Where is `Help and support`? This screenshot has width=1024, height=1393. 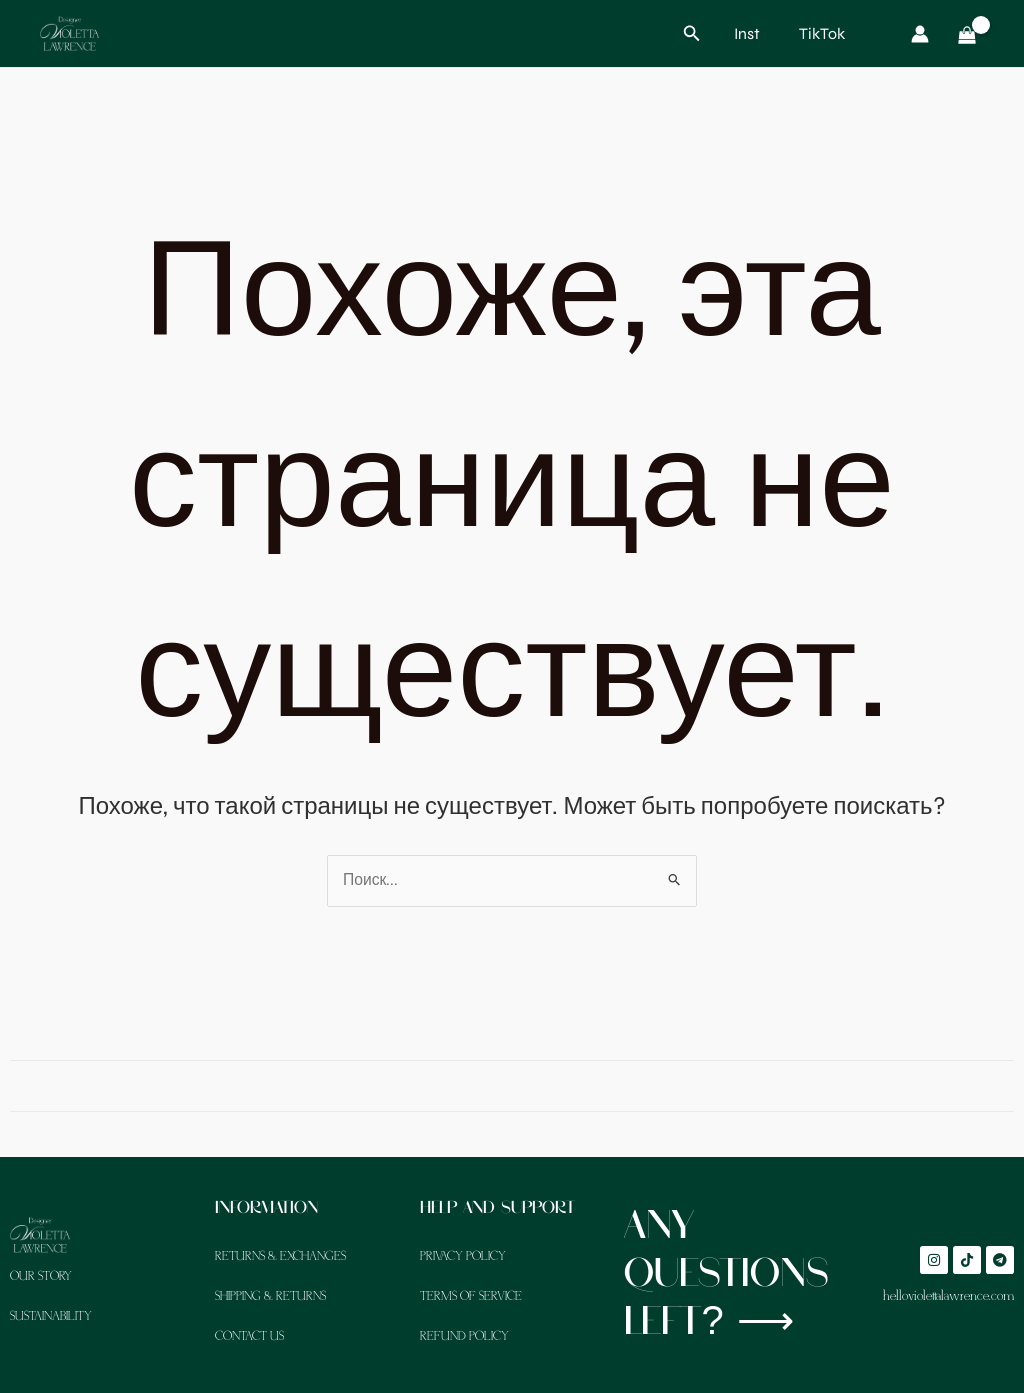 Help and support is located at coordinates (501, 1208).